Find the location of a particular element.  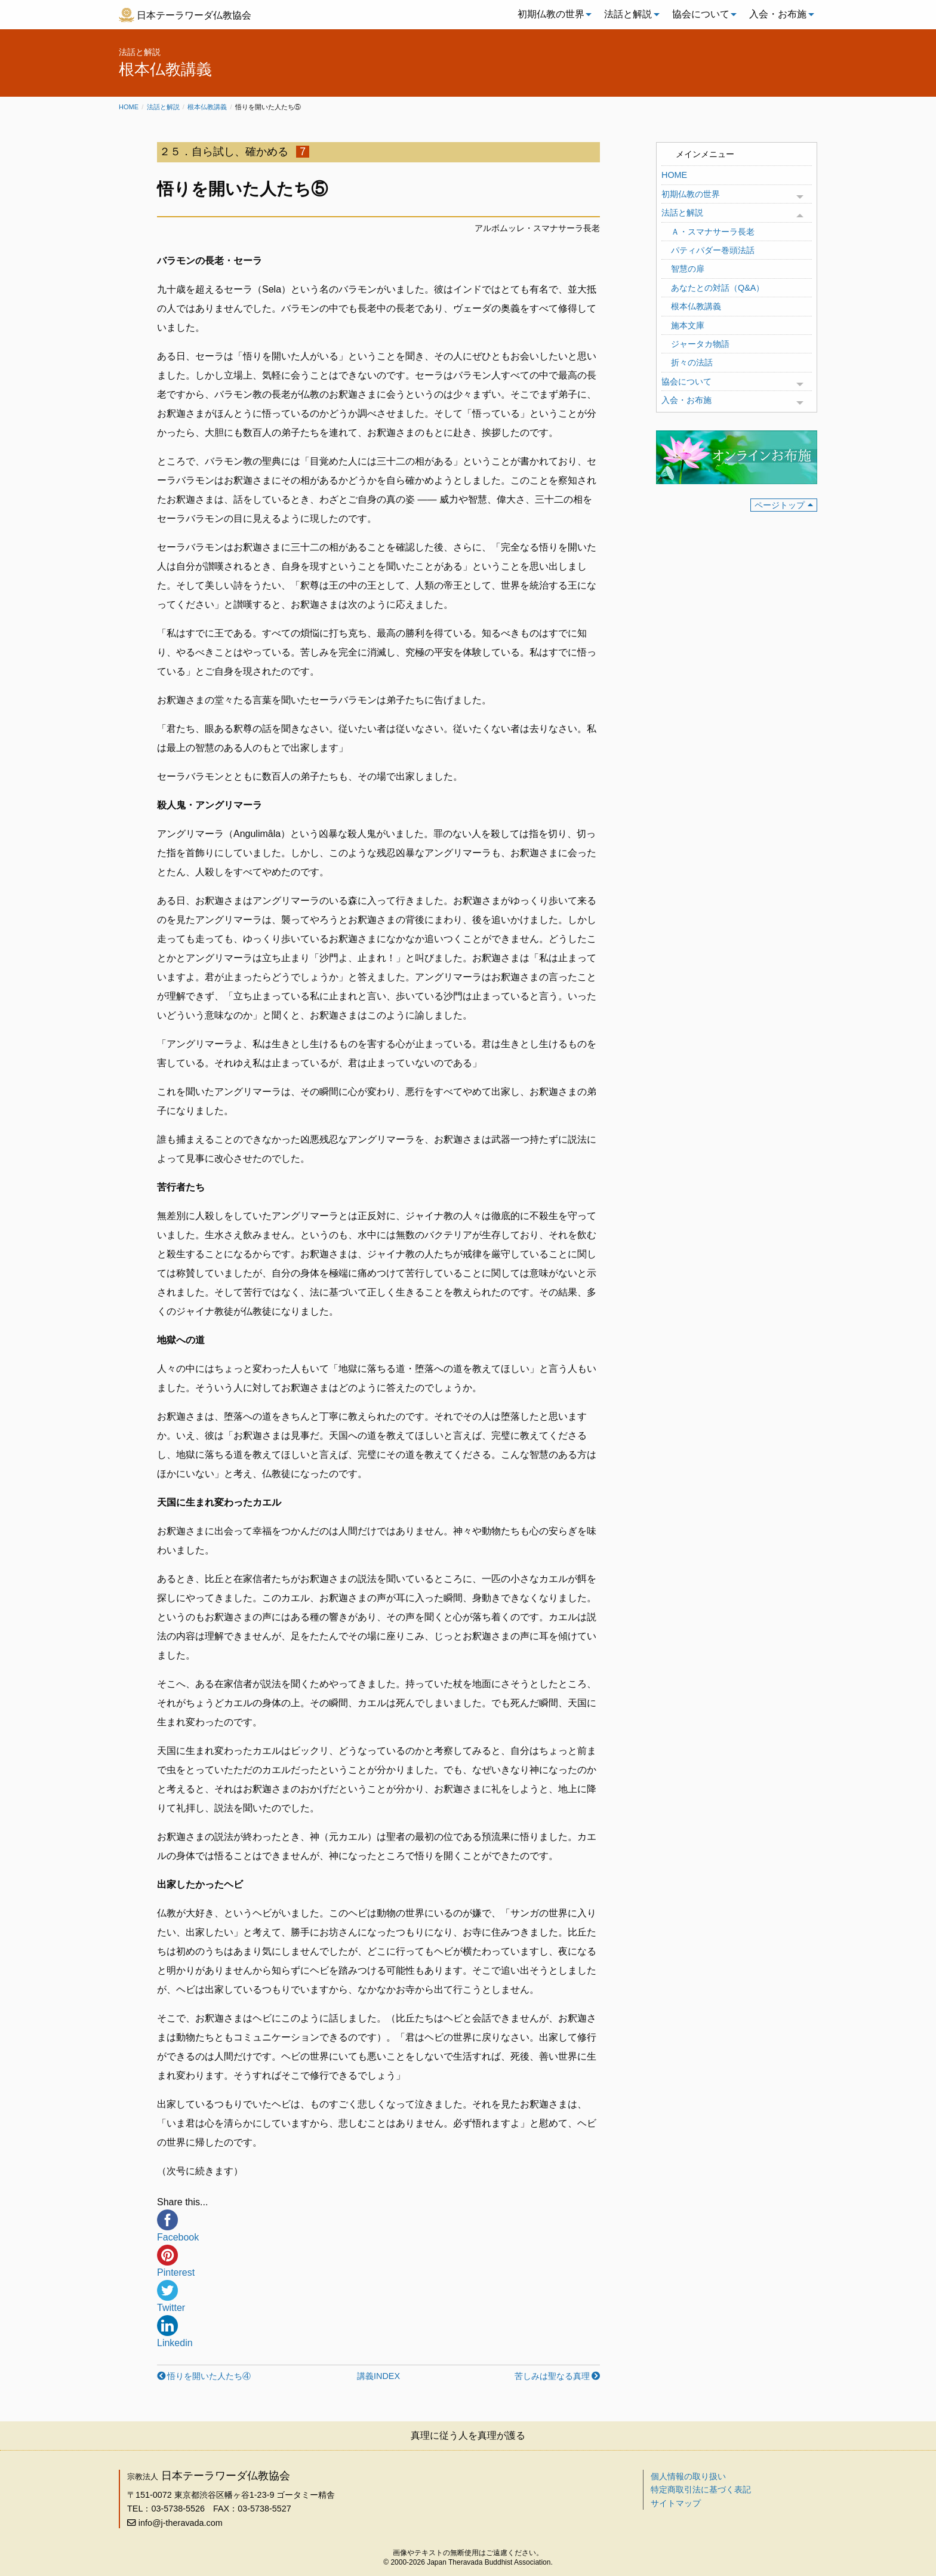

HOME is located at coordinates (674, 175).